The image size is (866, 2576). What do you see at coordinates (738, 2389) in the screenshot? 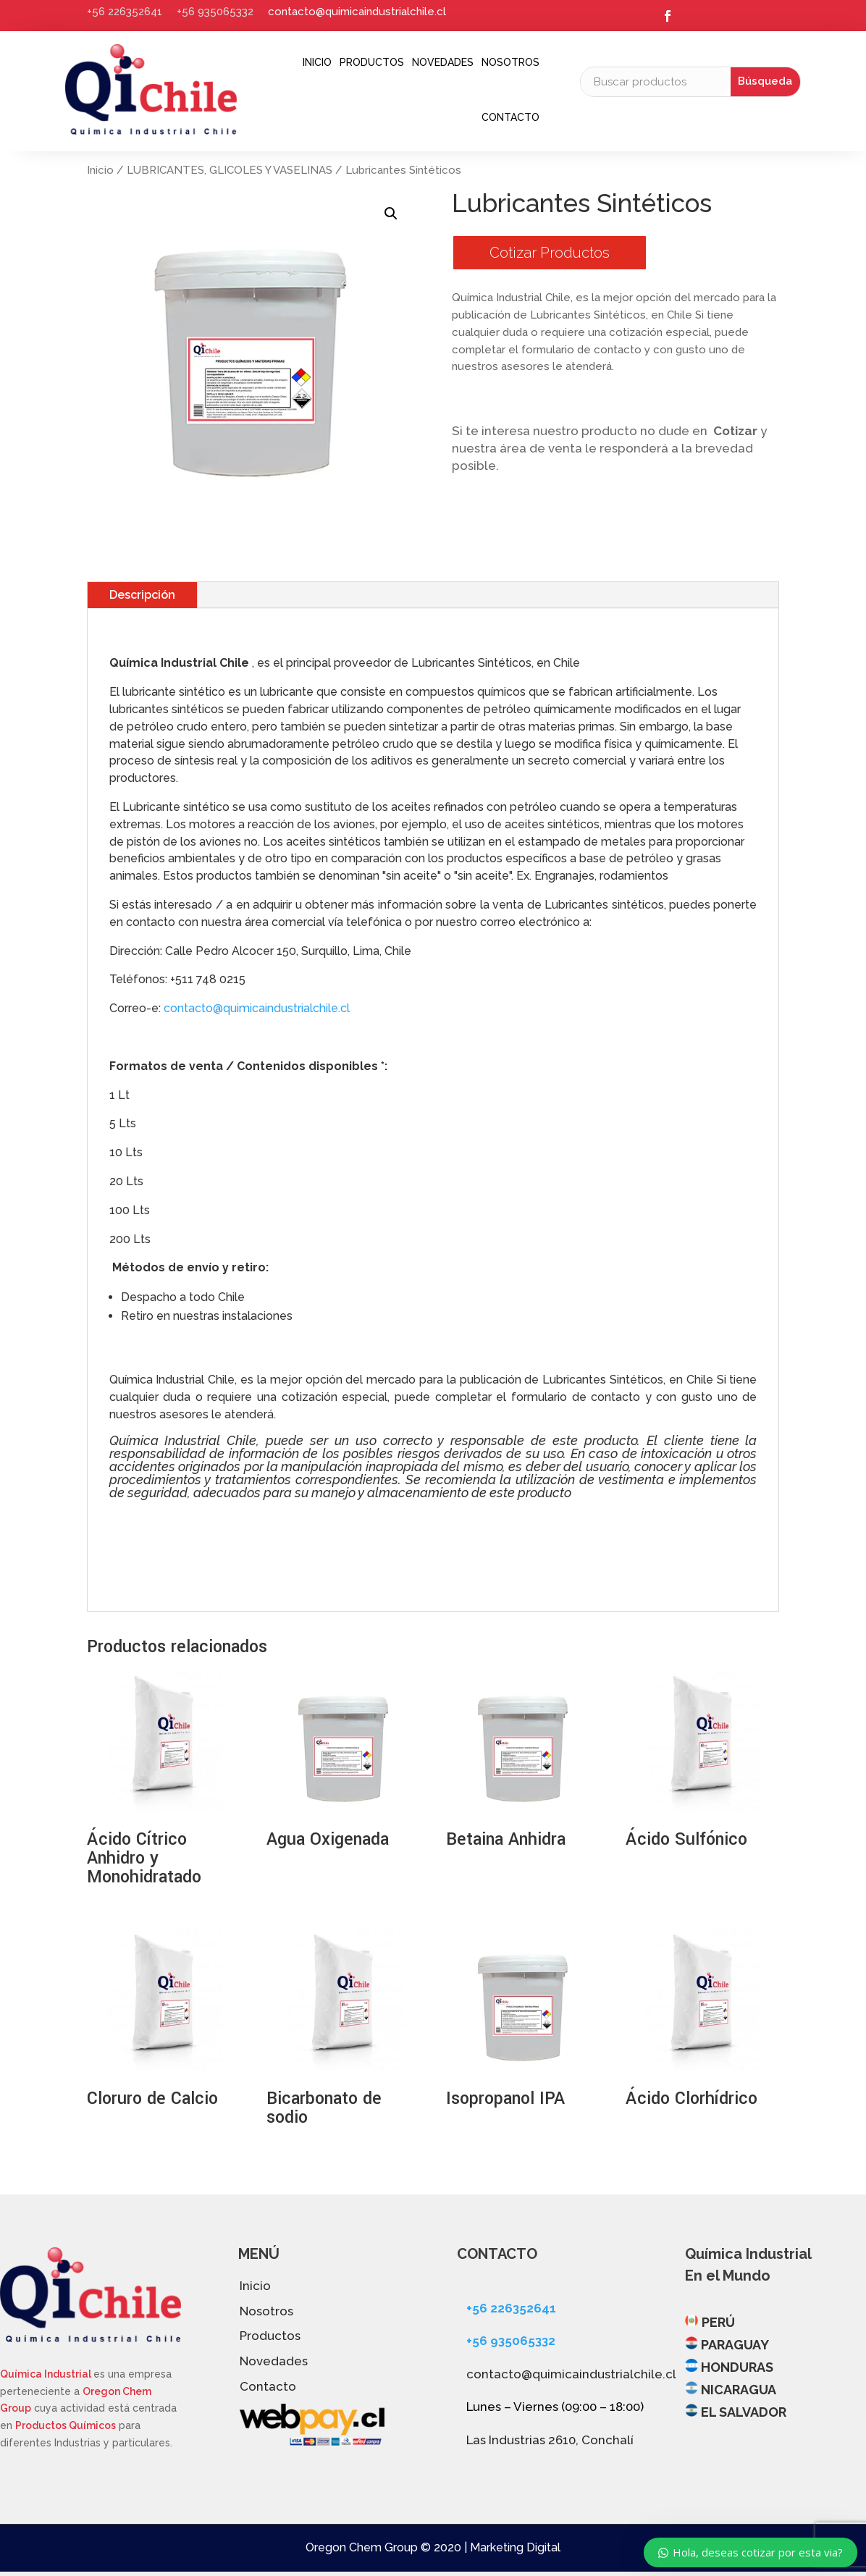
I see `NICARAGUA` at bounding box center [738, 2389].